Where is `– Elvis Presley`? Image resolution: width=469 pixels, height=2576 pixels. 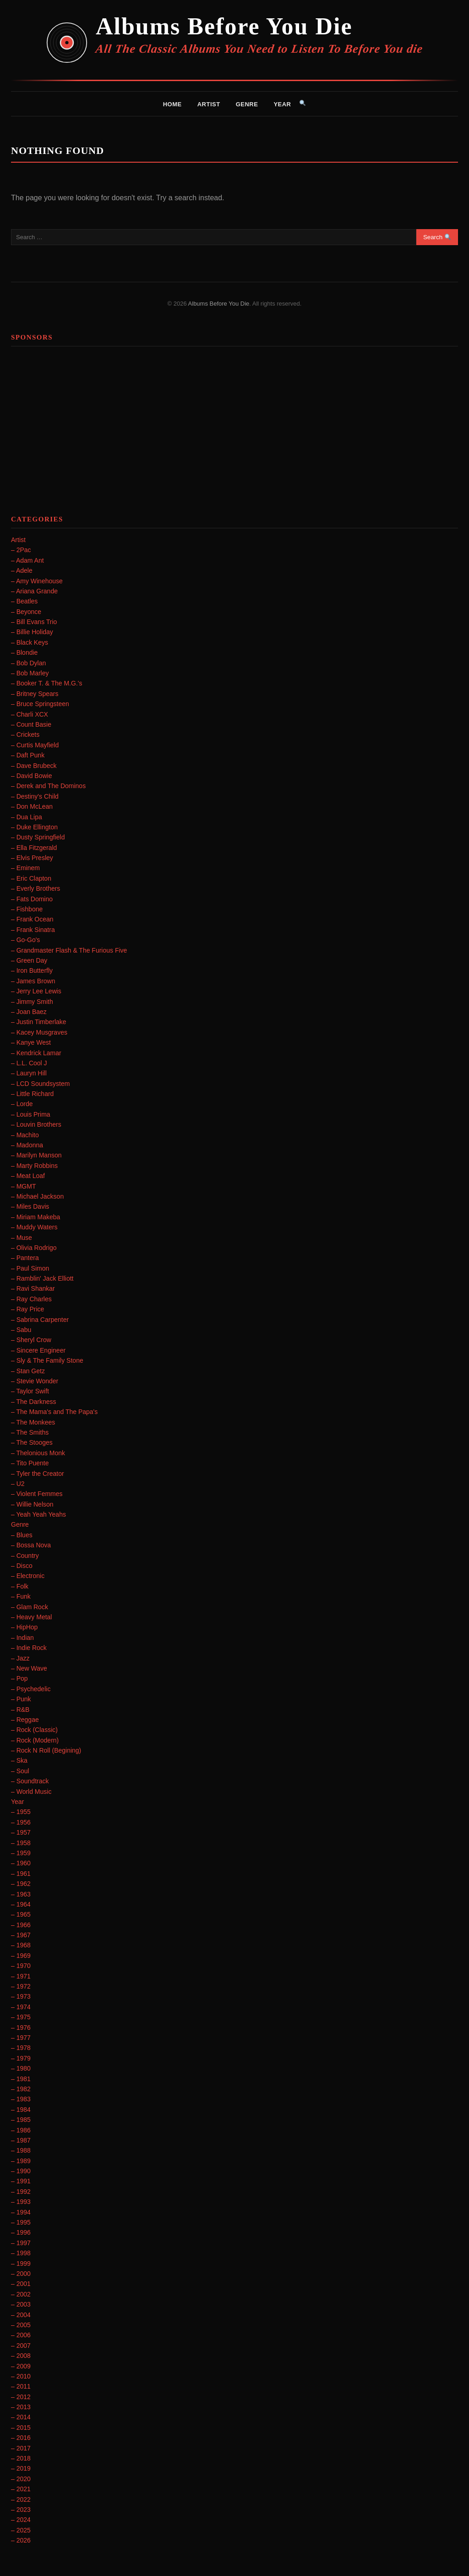 – Elvis Presley is located at coordinates (32, 857).